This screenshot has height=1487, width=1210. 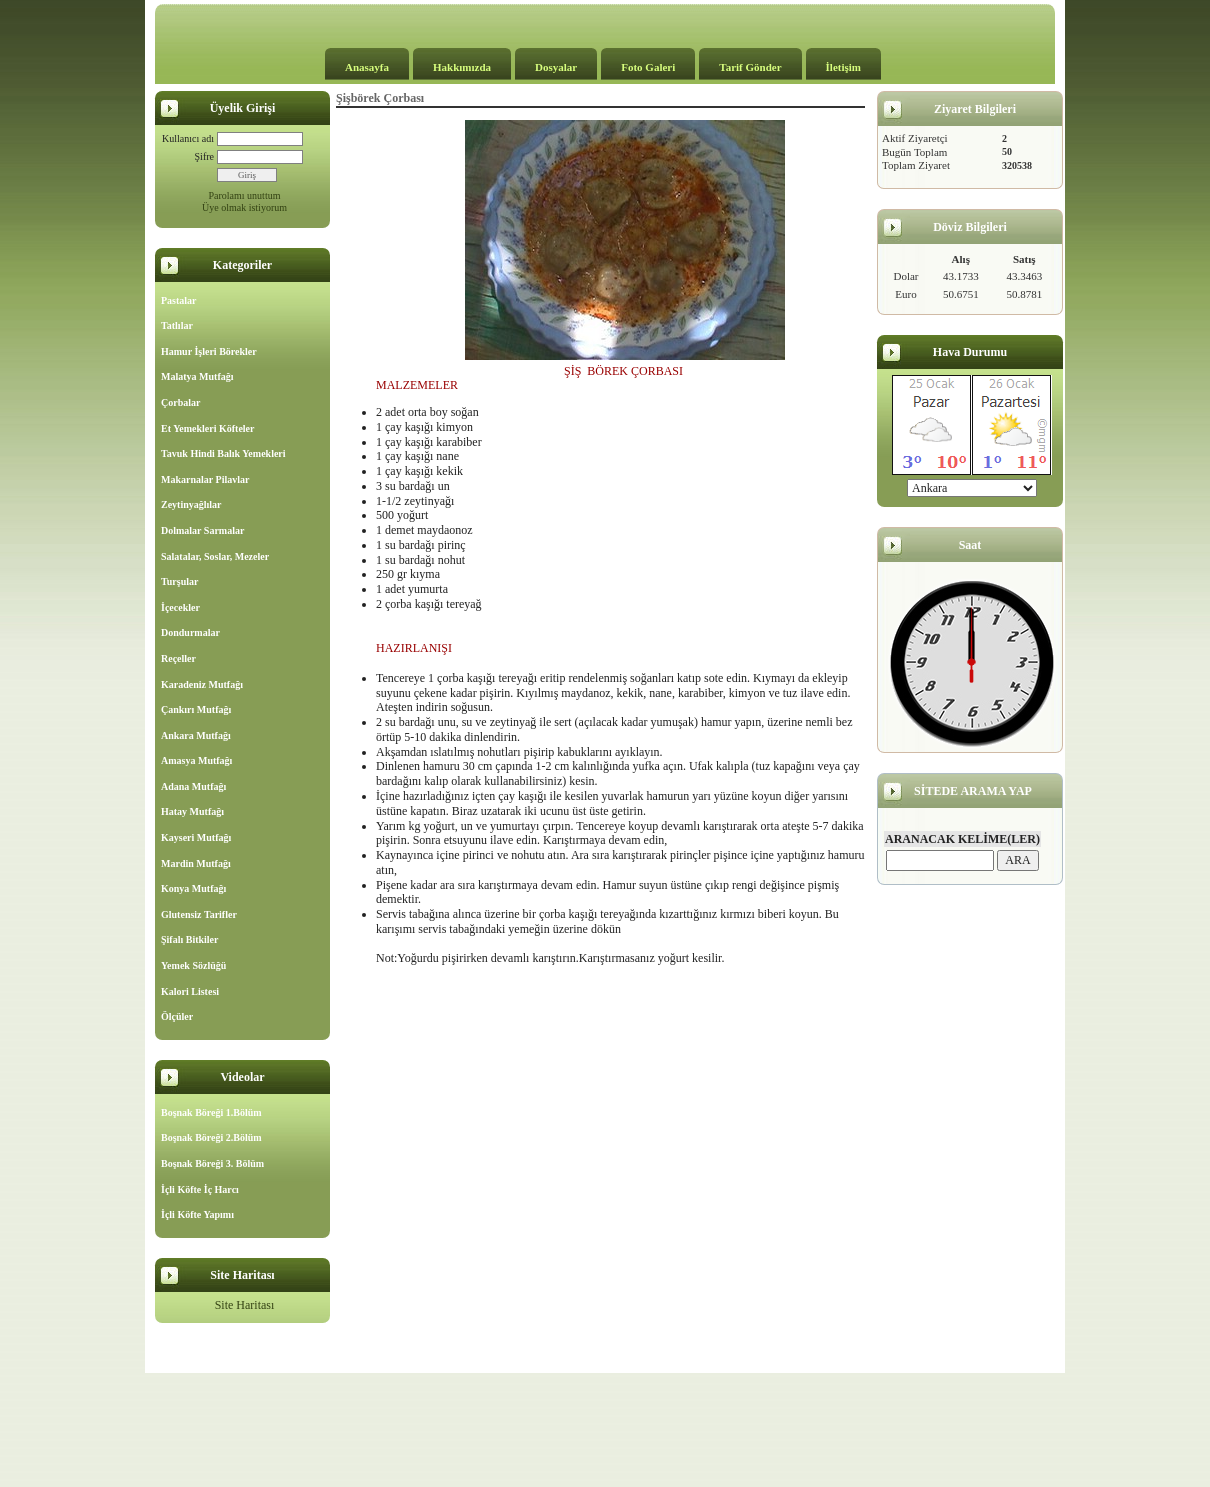 I want to click on Parolamı unuttum, so click(x=245, y=195).